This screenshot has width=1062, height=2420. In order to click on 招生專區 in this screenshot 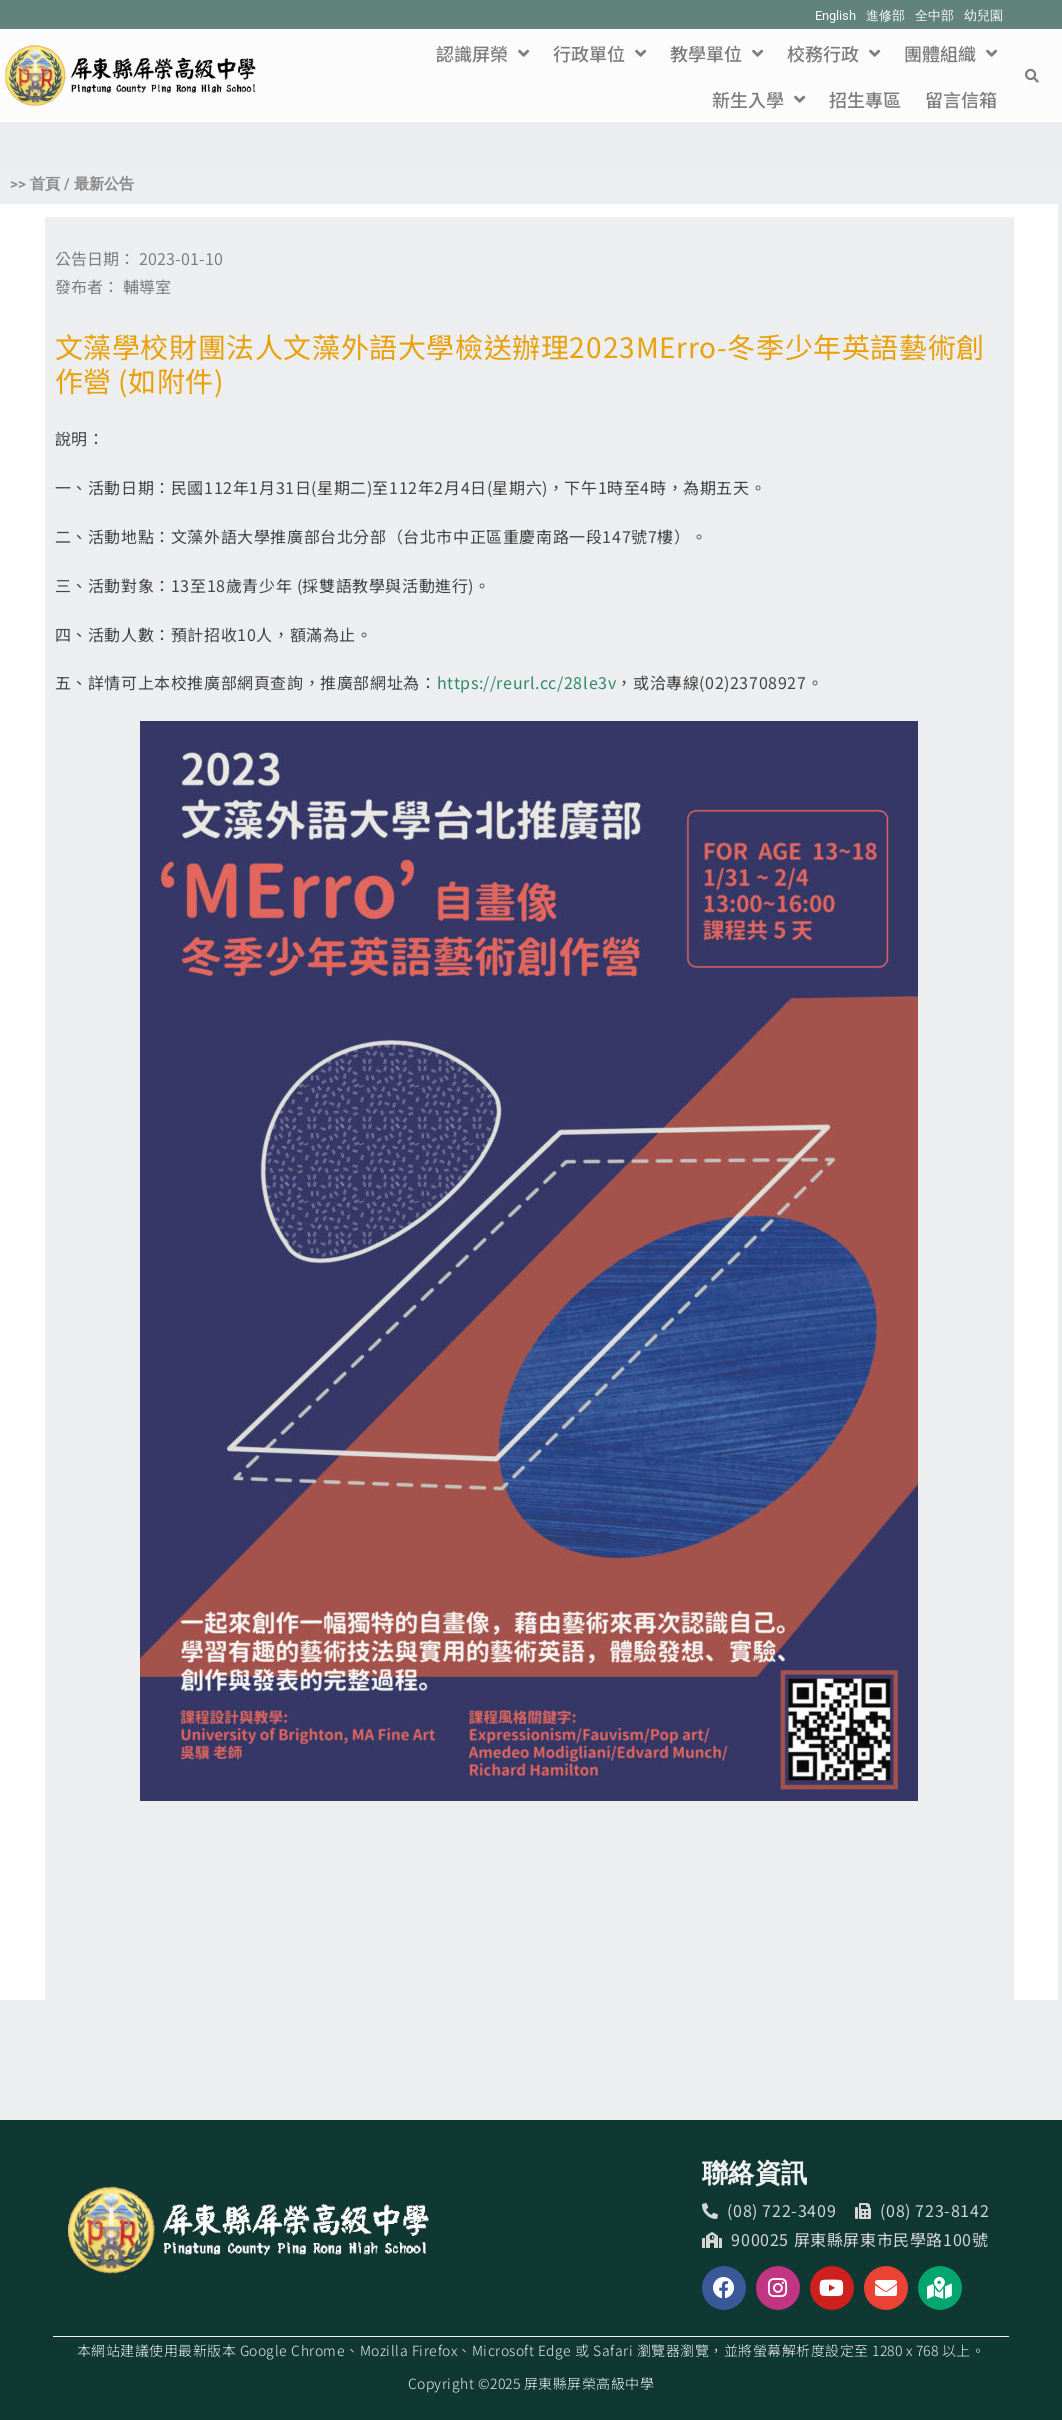, I will do `click(865, 99)`.